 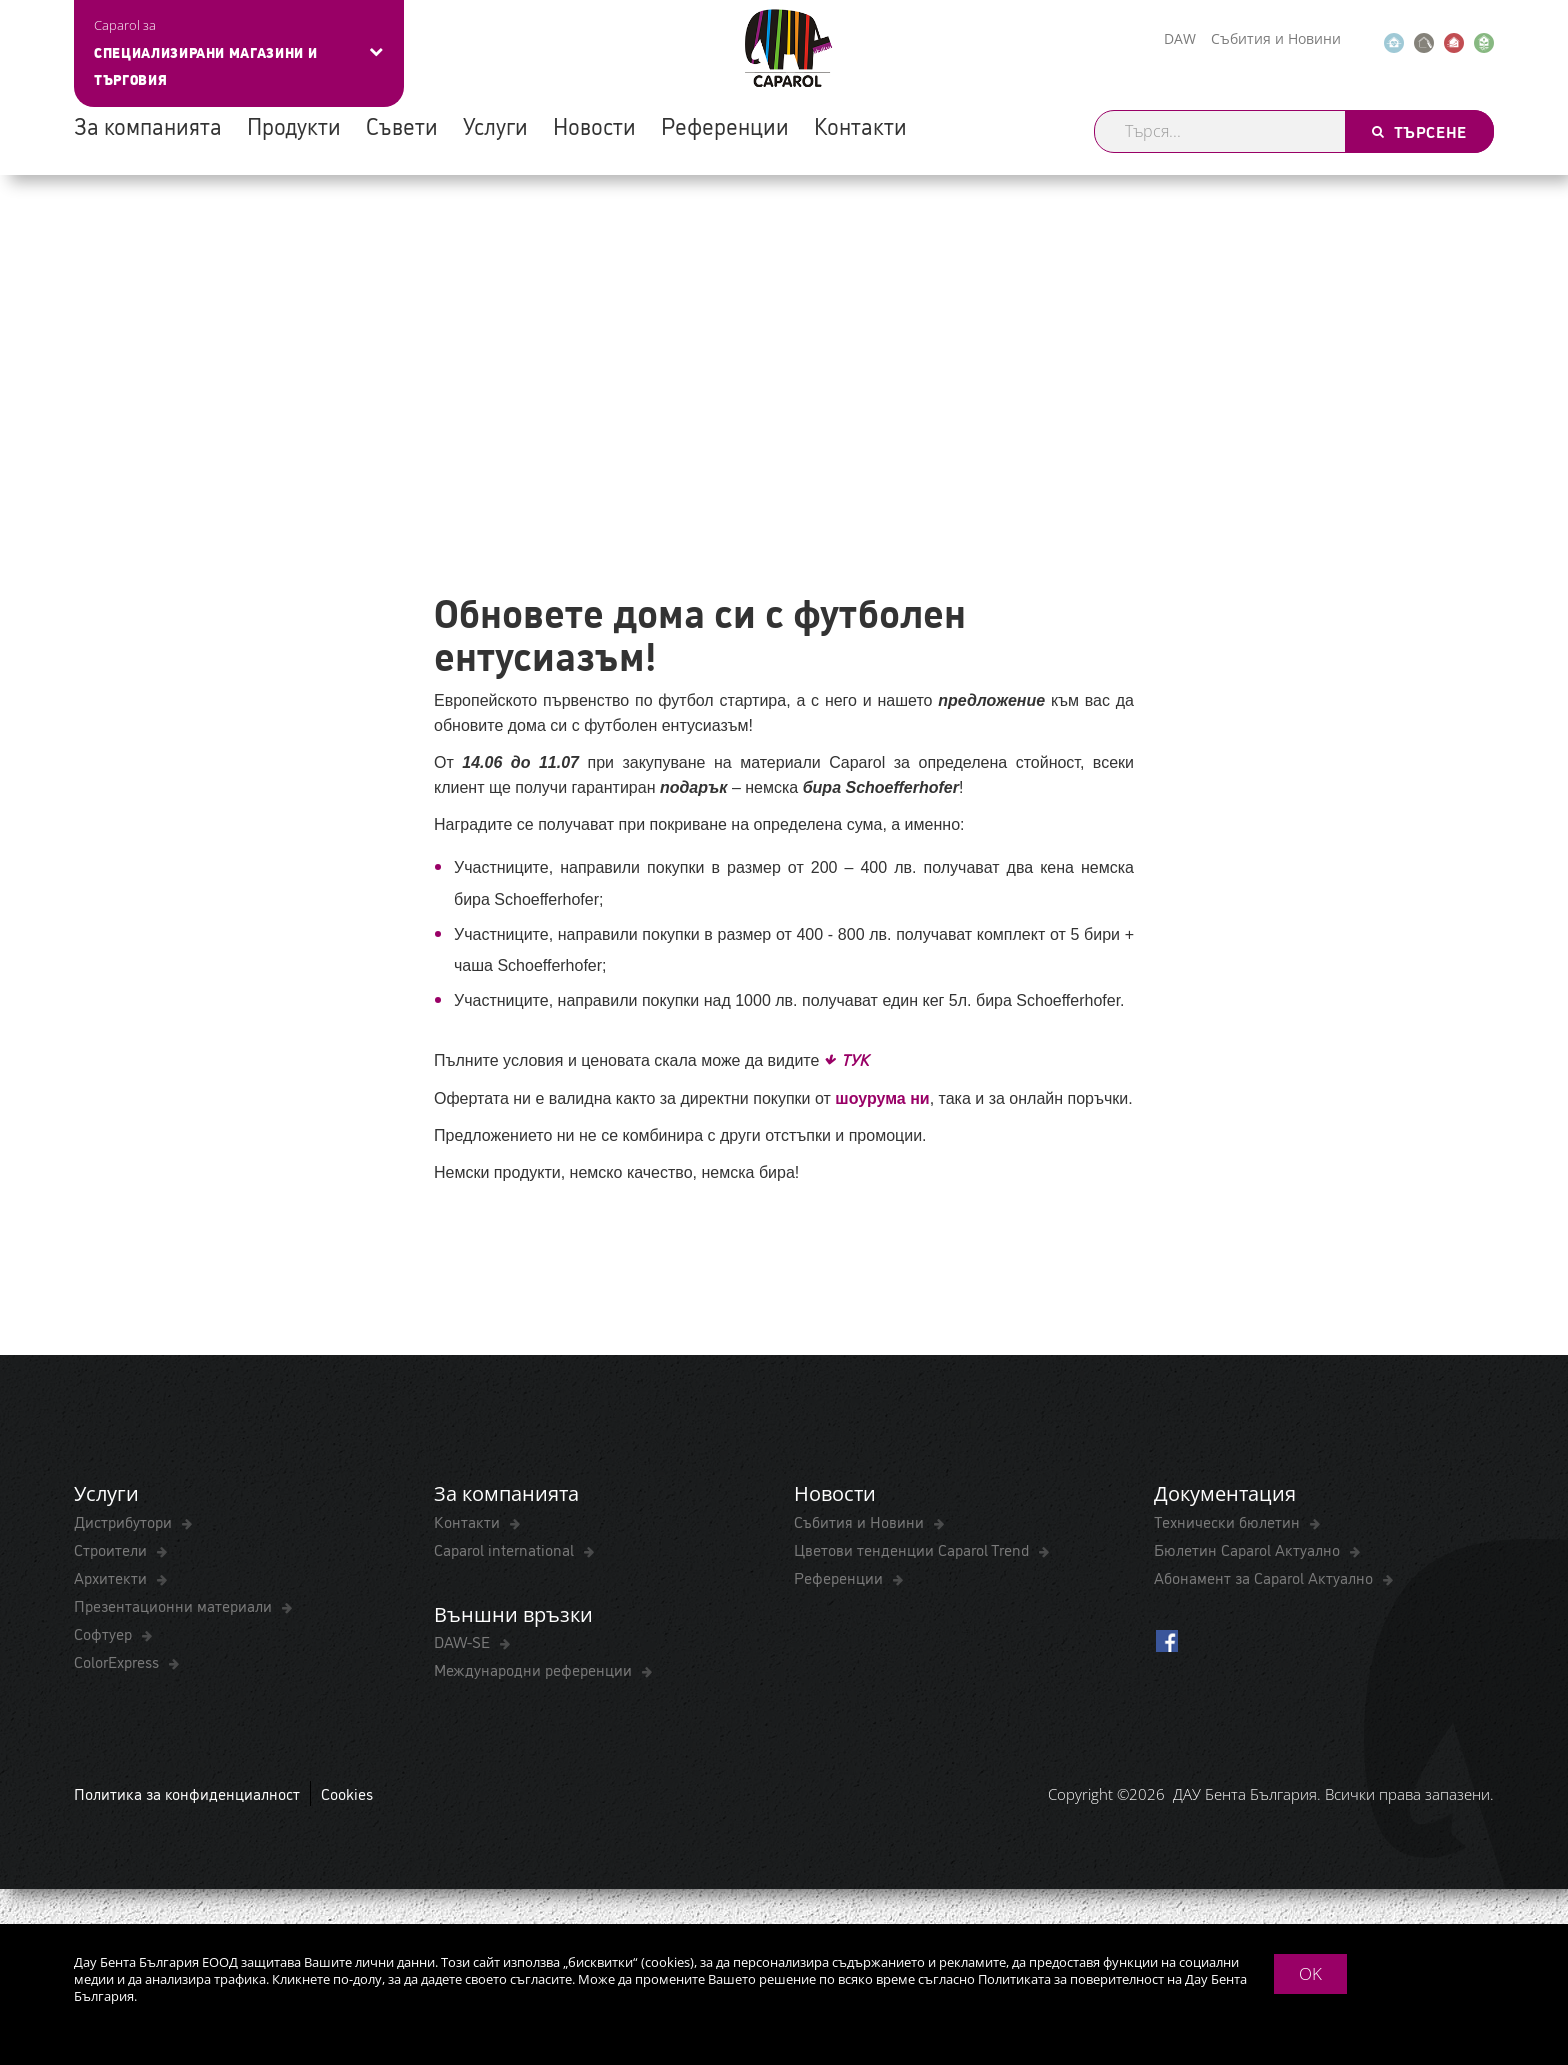 What do you see at coordinates (1229, 1522) in the screenshot?
I see `Технически бюлетин` at bounding box center [1229, 1522].